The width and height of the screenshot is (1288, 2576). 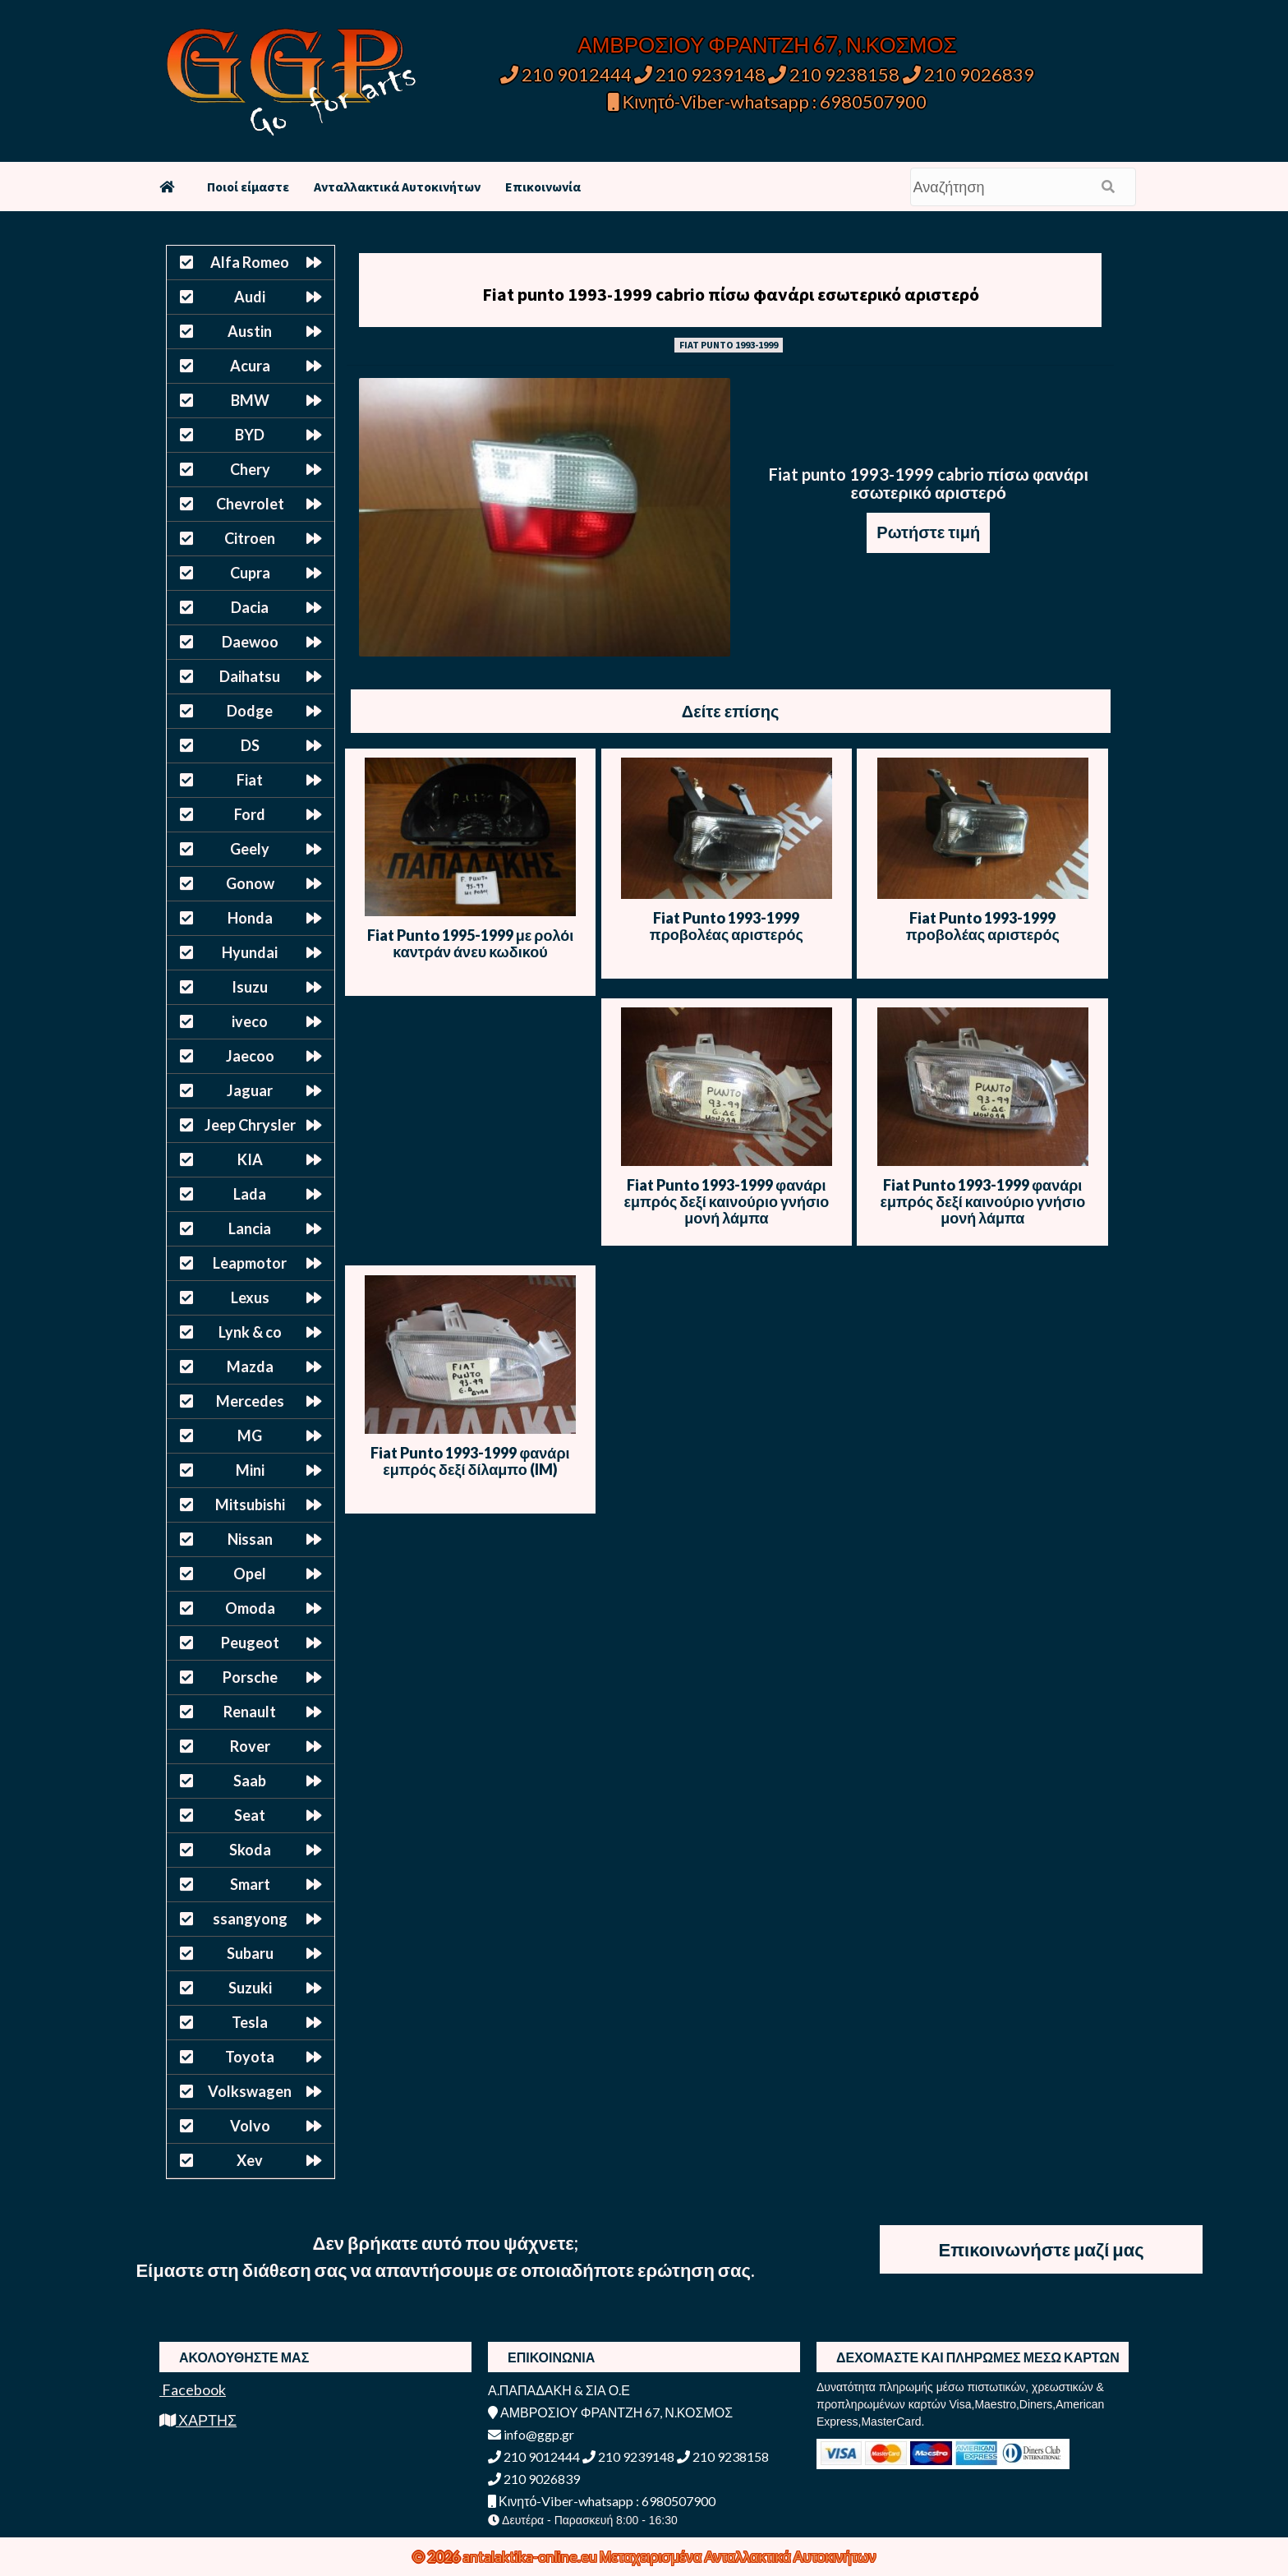 I want to click on Fiat punto 1993-1999 cabrio πίσω φανάρι εσωτερικό αριστερό, so click(x=730, y=294).